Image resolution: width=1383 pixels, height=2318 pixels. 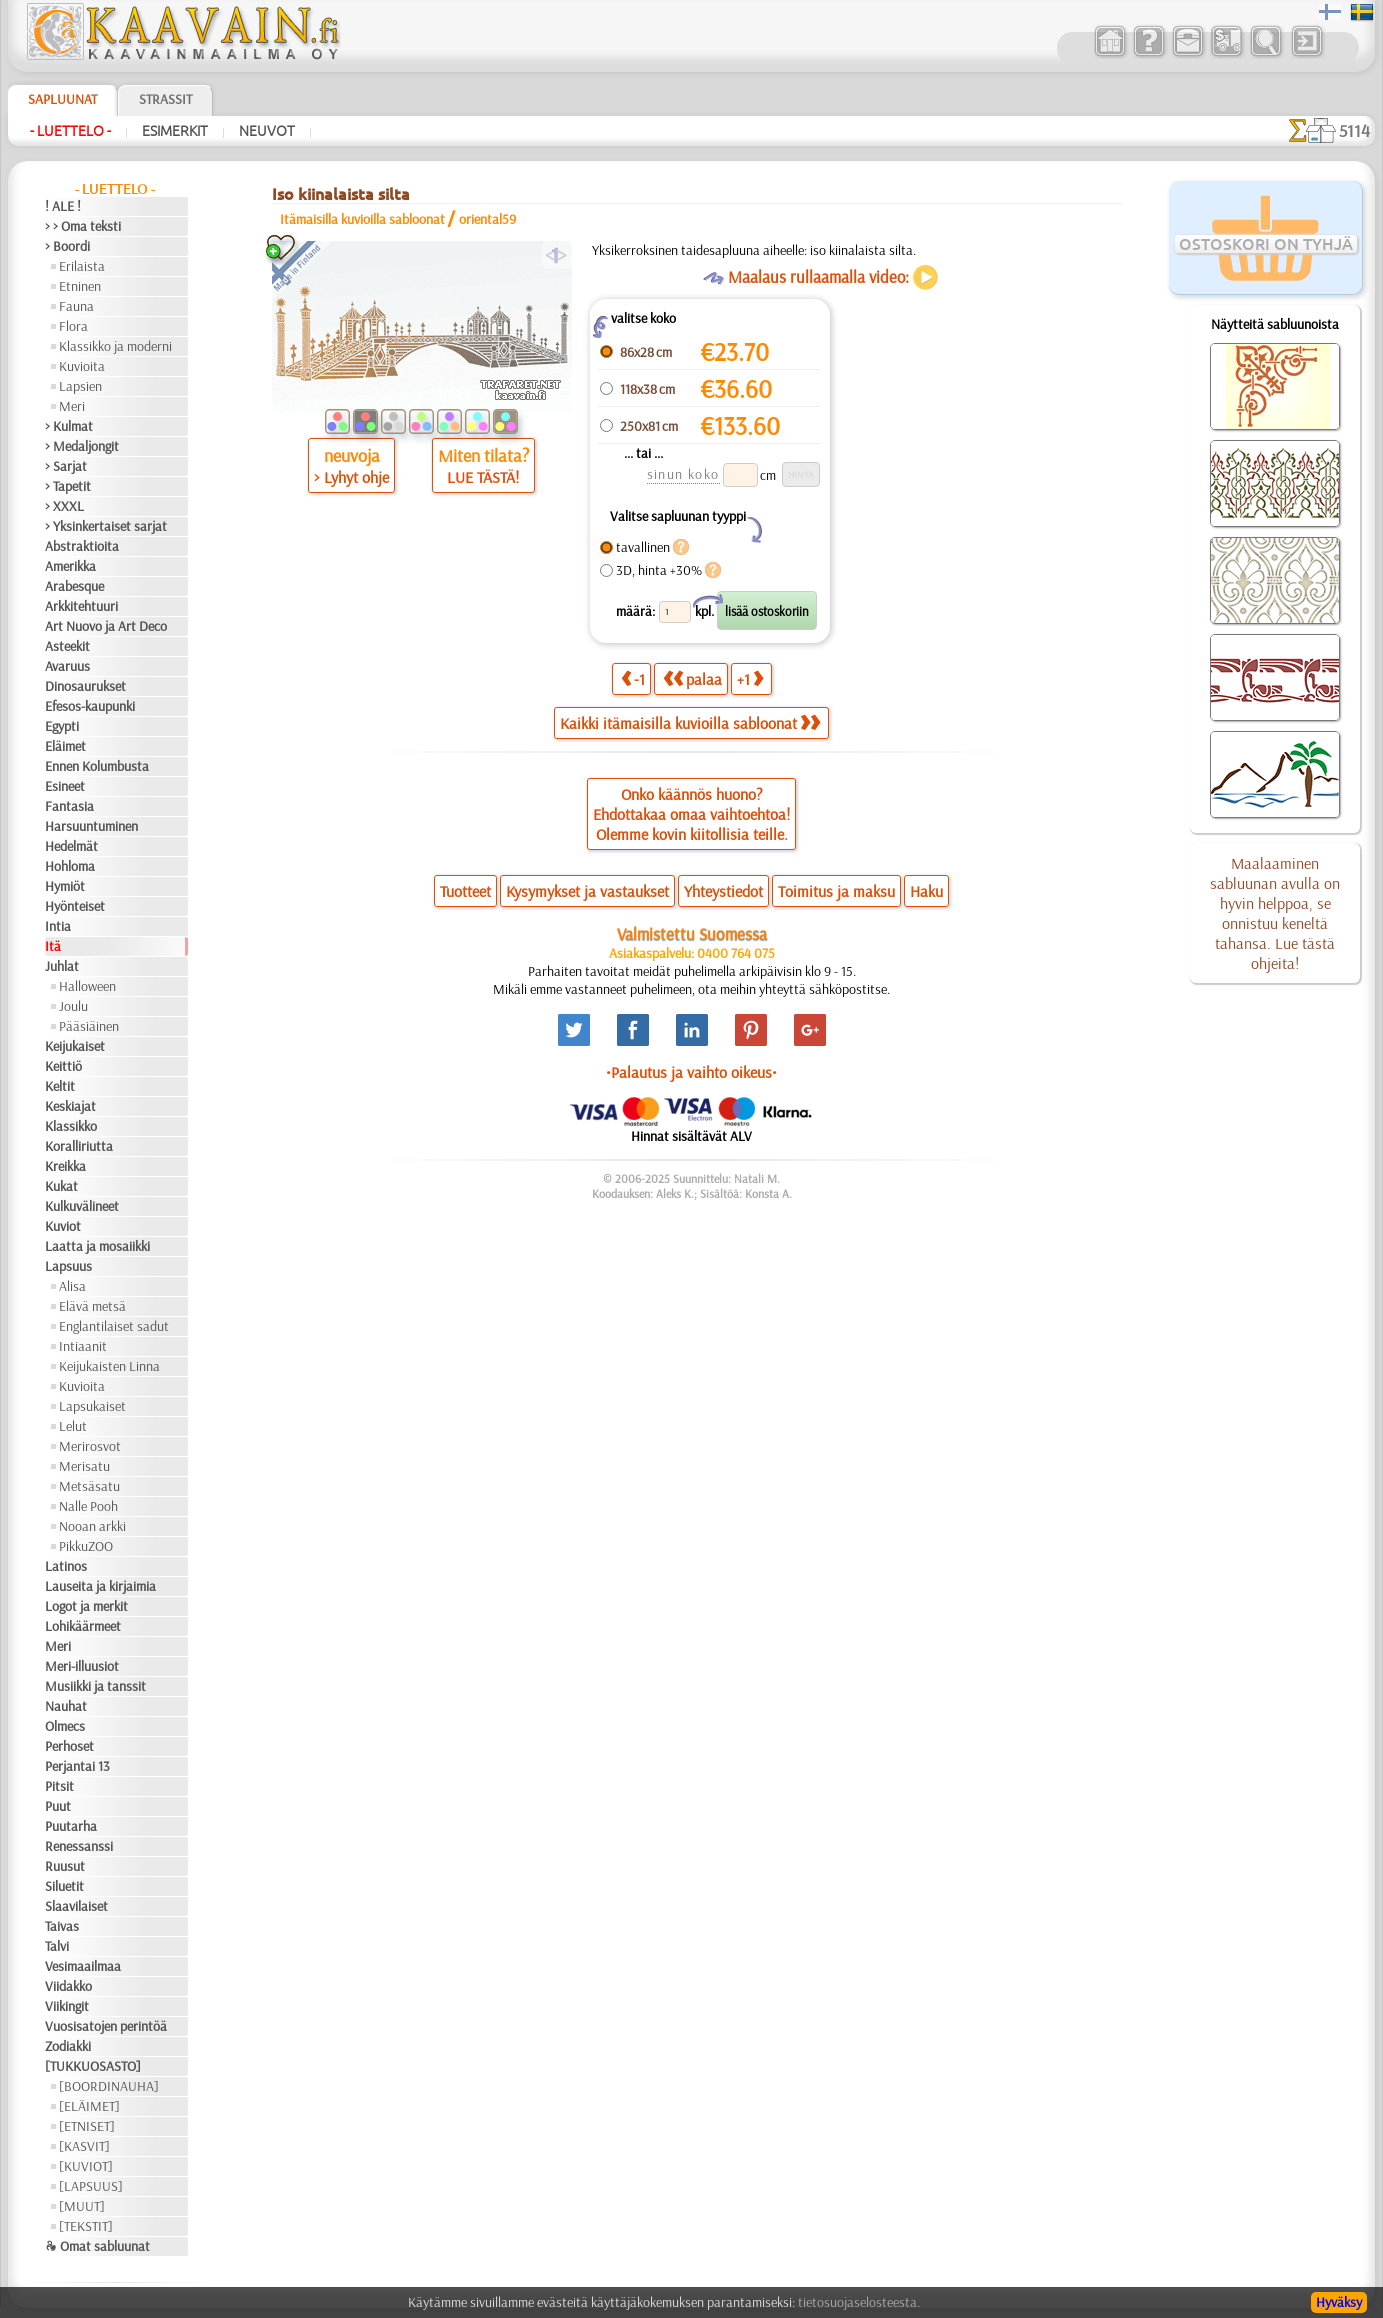 What do you see at coordinates (81, 606) in the screenshot?
I see `Arkkitehtuuri` at bounding box center [81, 606].